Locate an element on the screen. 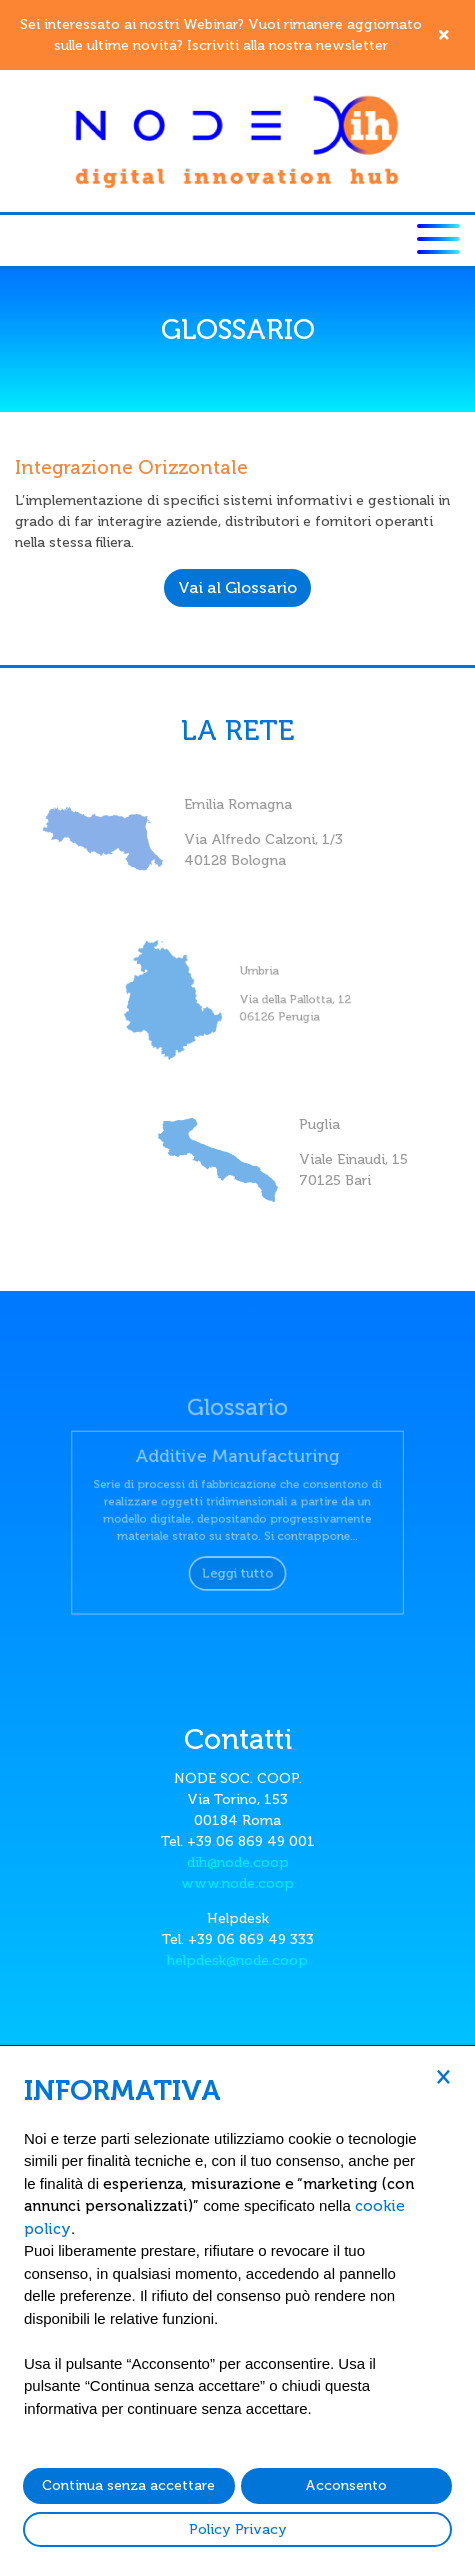  dih@node.coop is located at coordinates (238, 1862).